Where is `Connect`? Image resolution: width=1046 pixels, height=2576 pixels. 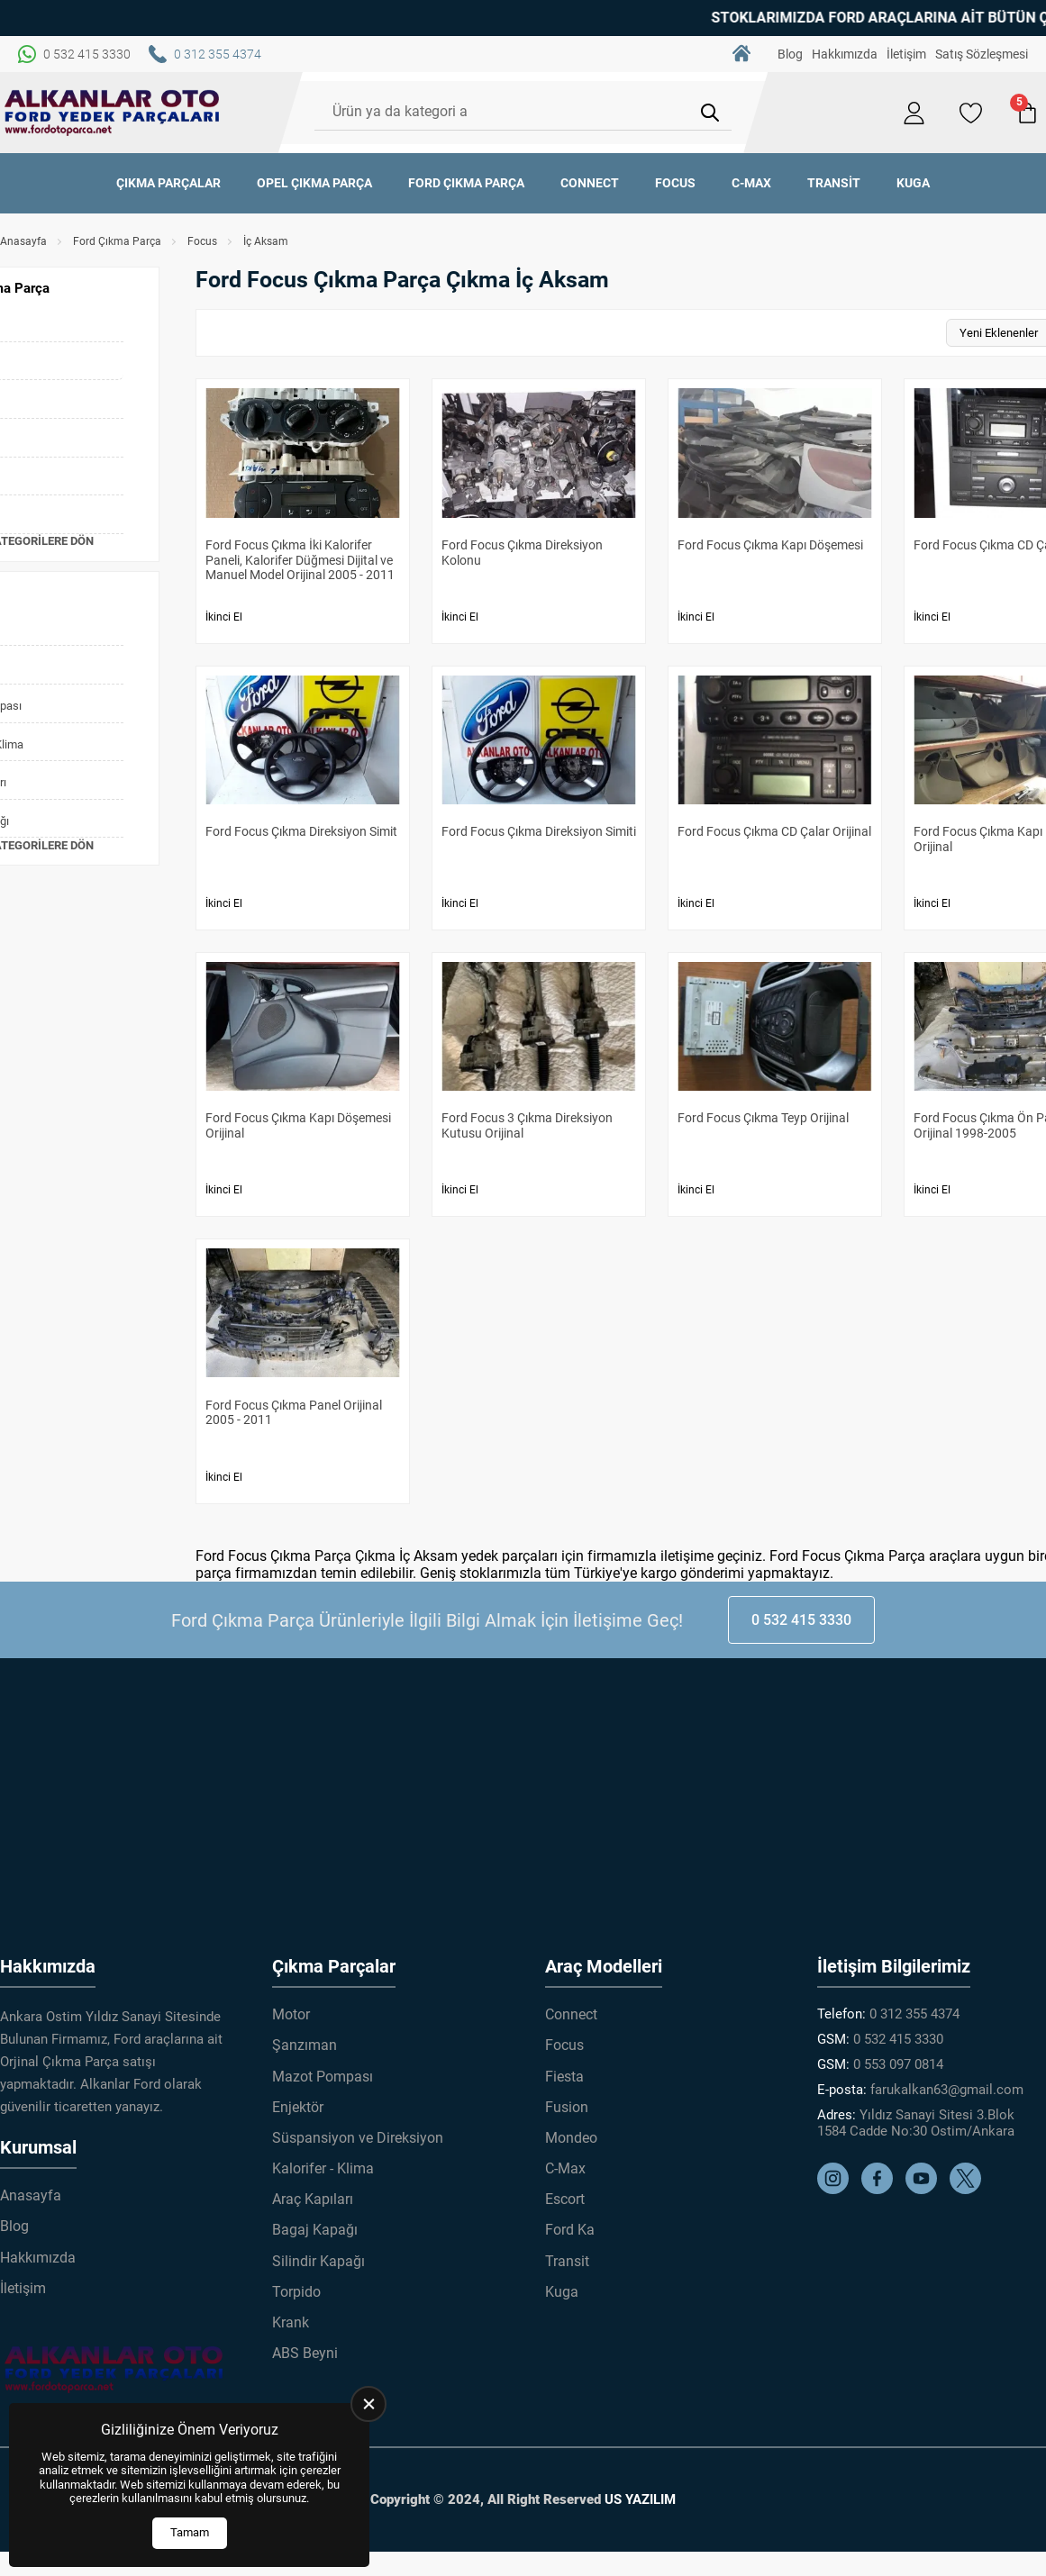 Connect is located at coordinates (589, 183).